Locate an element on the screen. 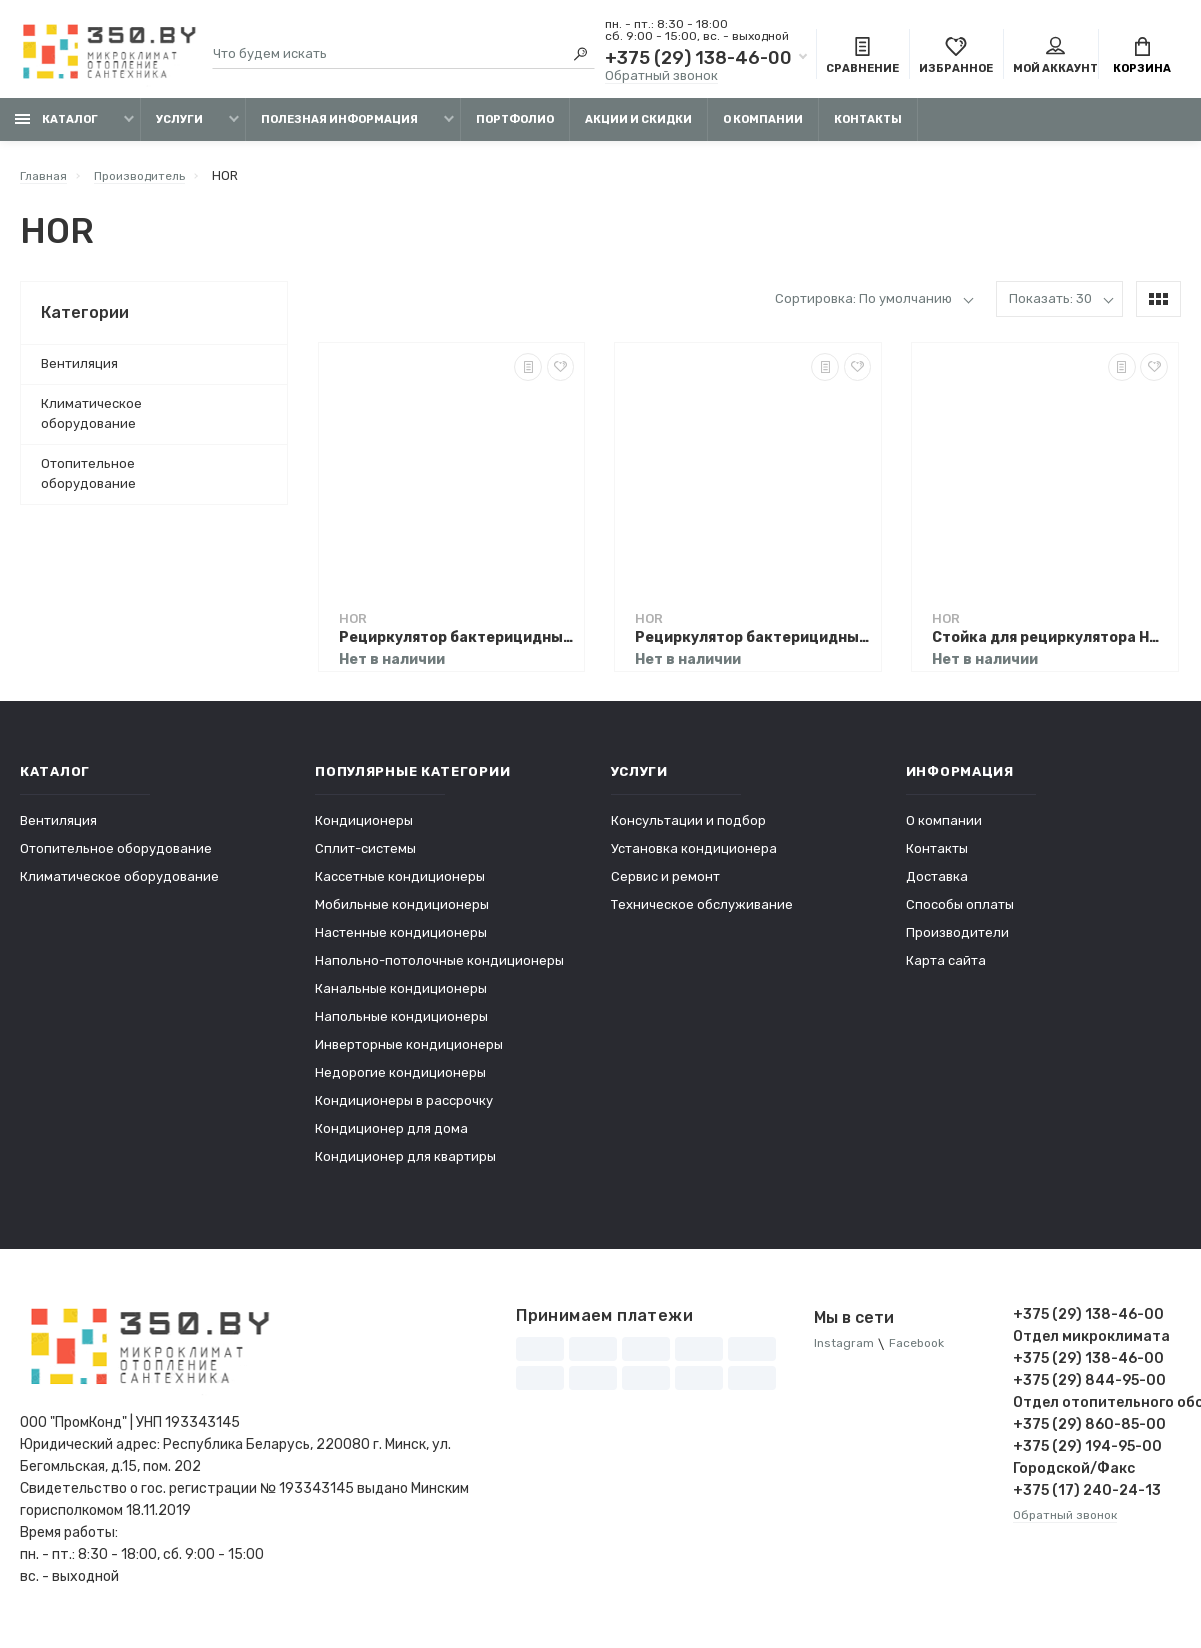 The image size is (1201, 1648). Акции и скидки is located at coordinates (638, 127).